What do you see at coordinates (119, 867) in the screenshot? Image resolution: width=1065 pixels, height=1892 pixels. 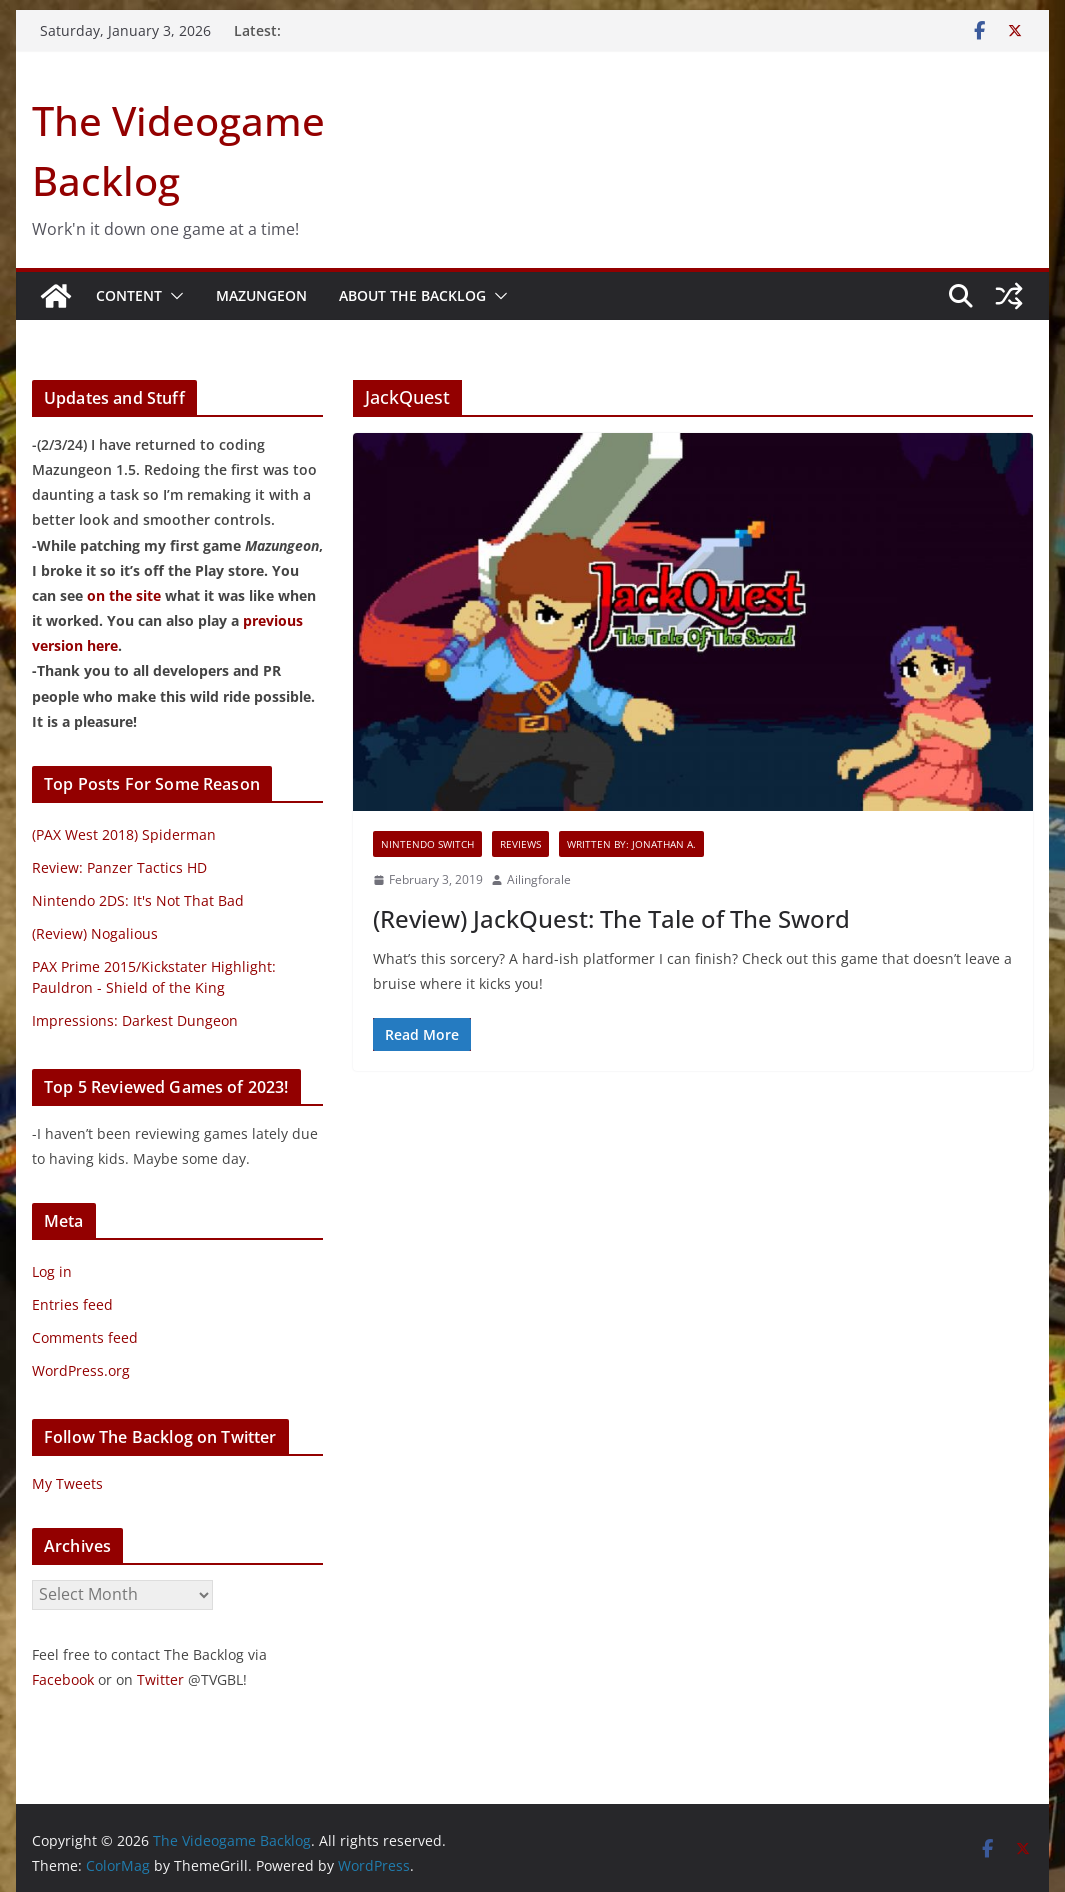 I see `Review: Panzer Tactics HD` at bounding box center [119, 867].